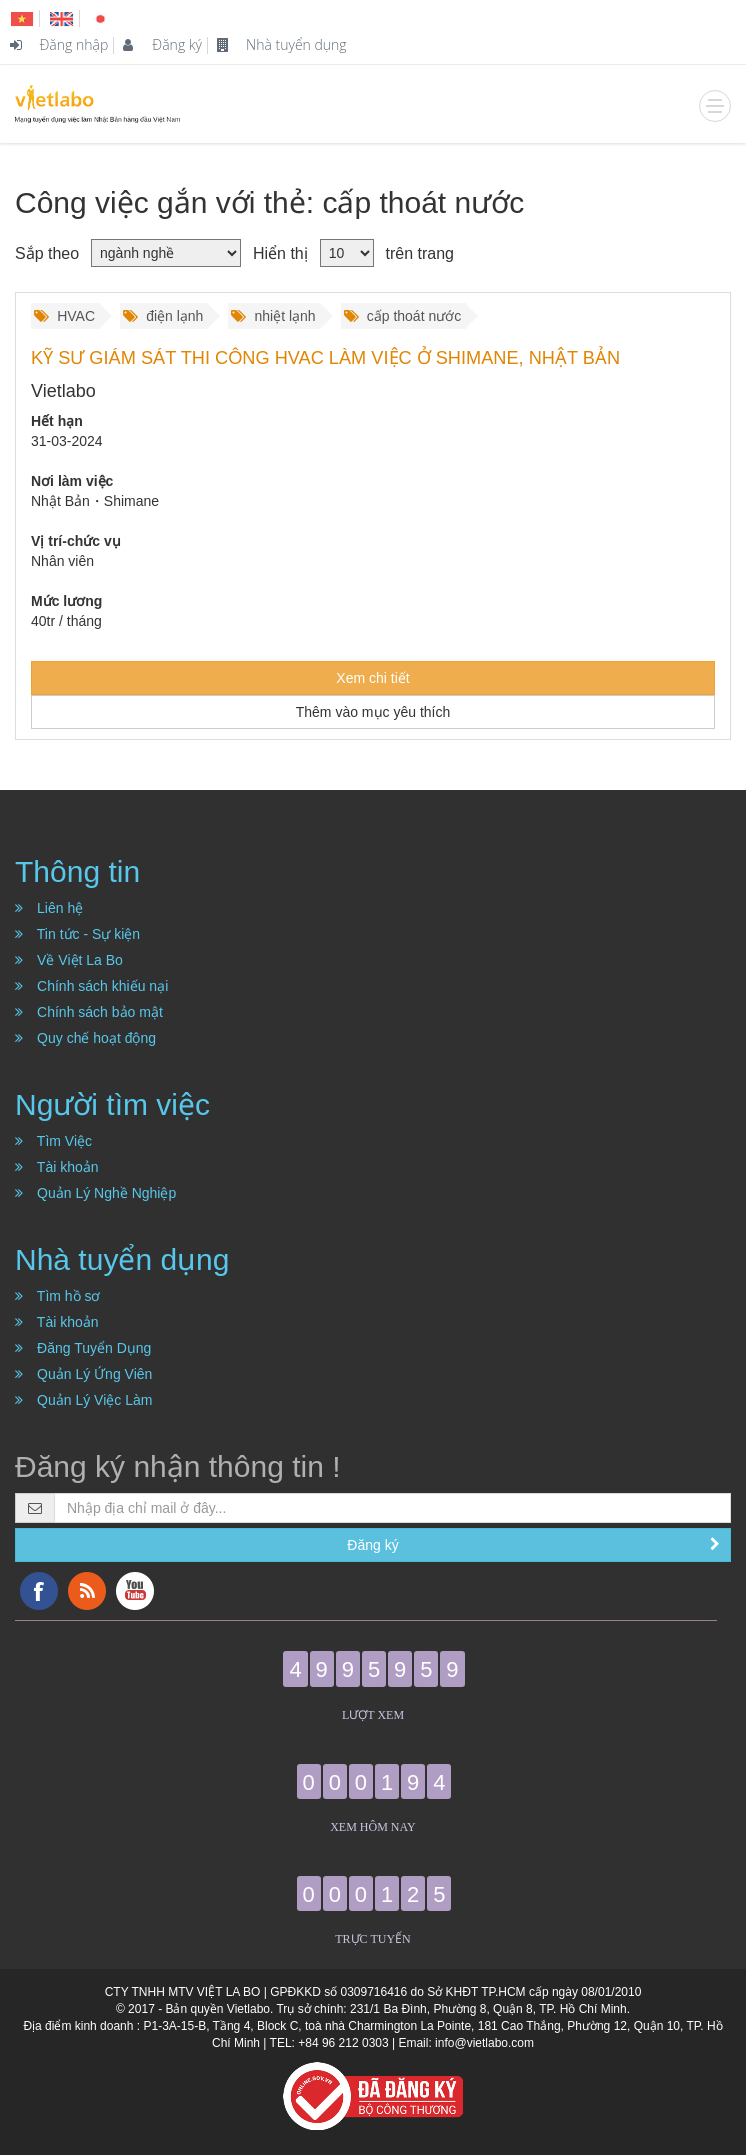  I want to click on Về Việt La Bo, so click(69, 960).